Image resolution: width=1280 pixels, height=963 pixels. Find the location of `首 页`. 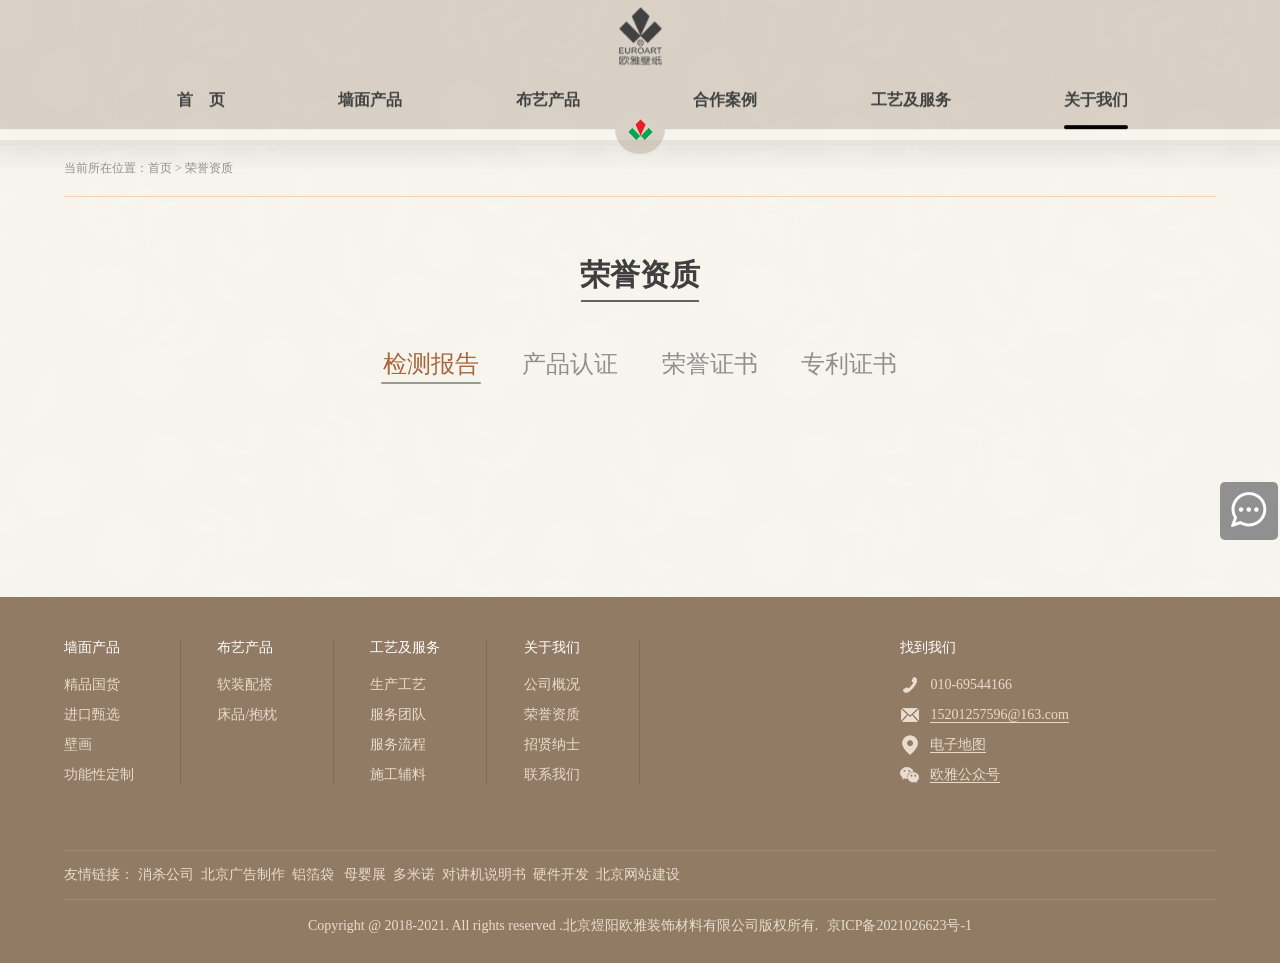

首 页 is located at coordinates (201, 92).